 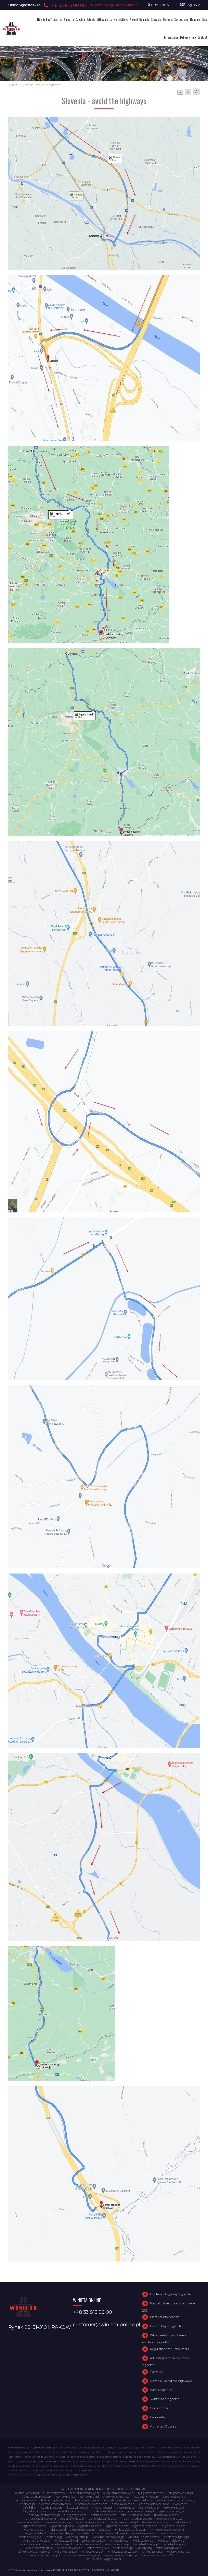 What do you see at coordinates (40, 2518) in the screenshot?
I see `rumunskadalnice.com` at bounding box center [40, 2518].